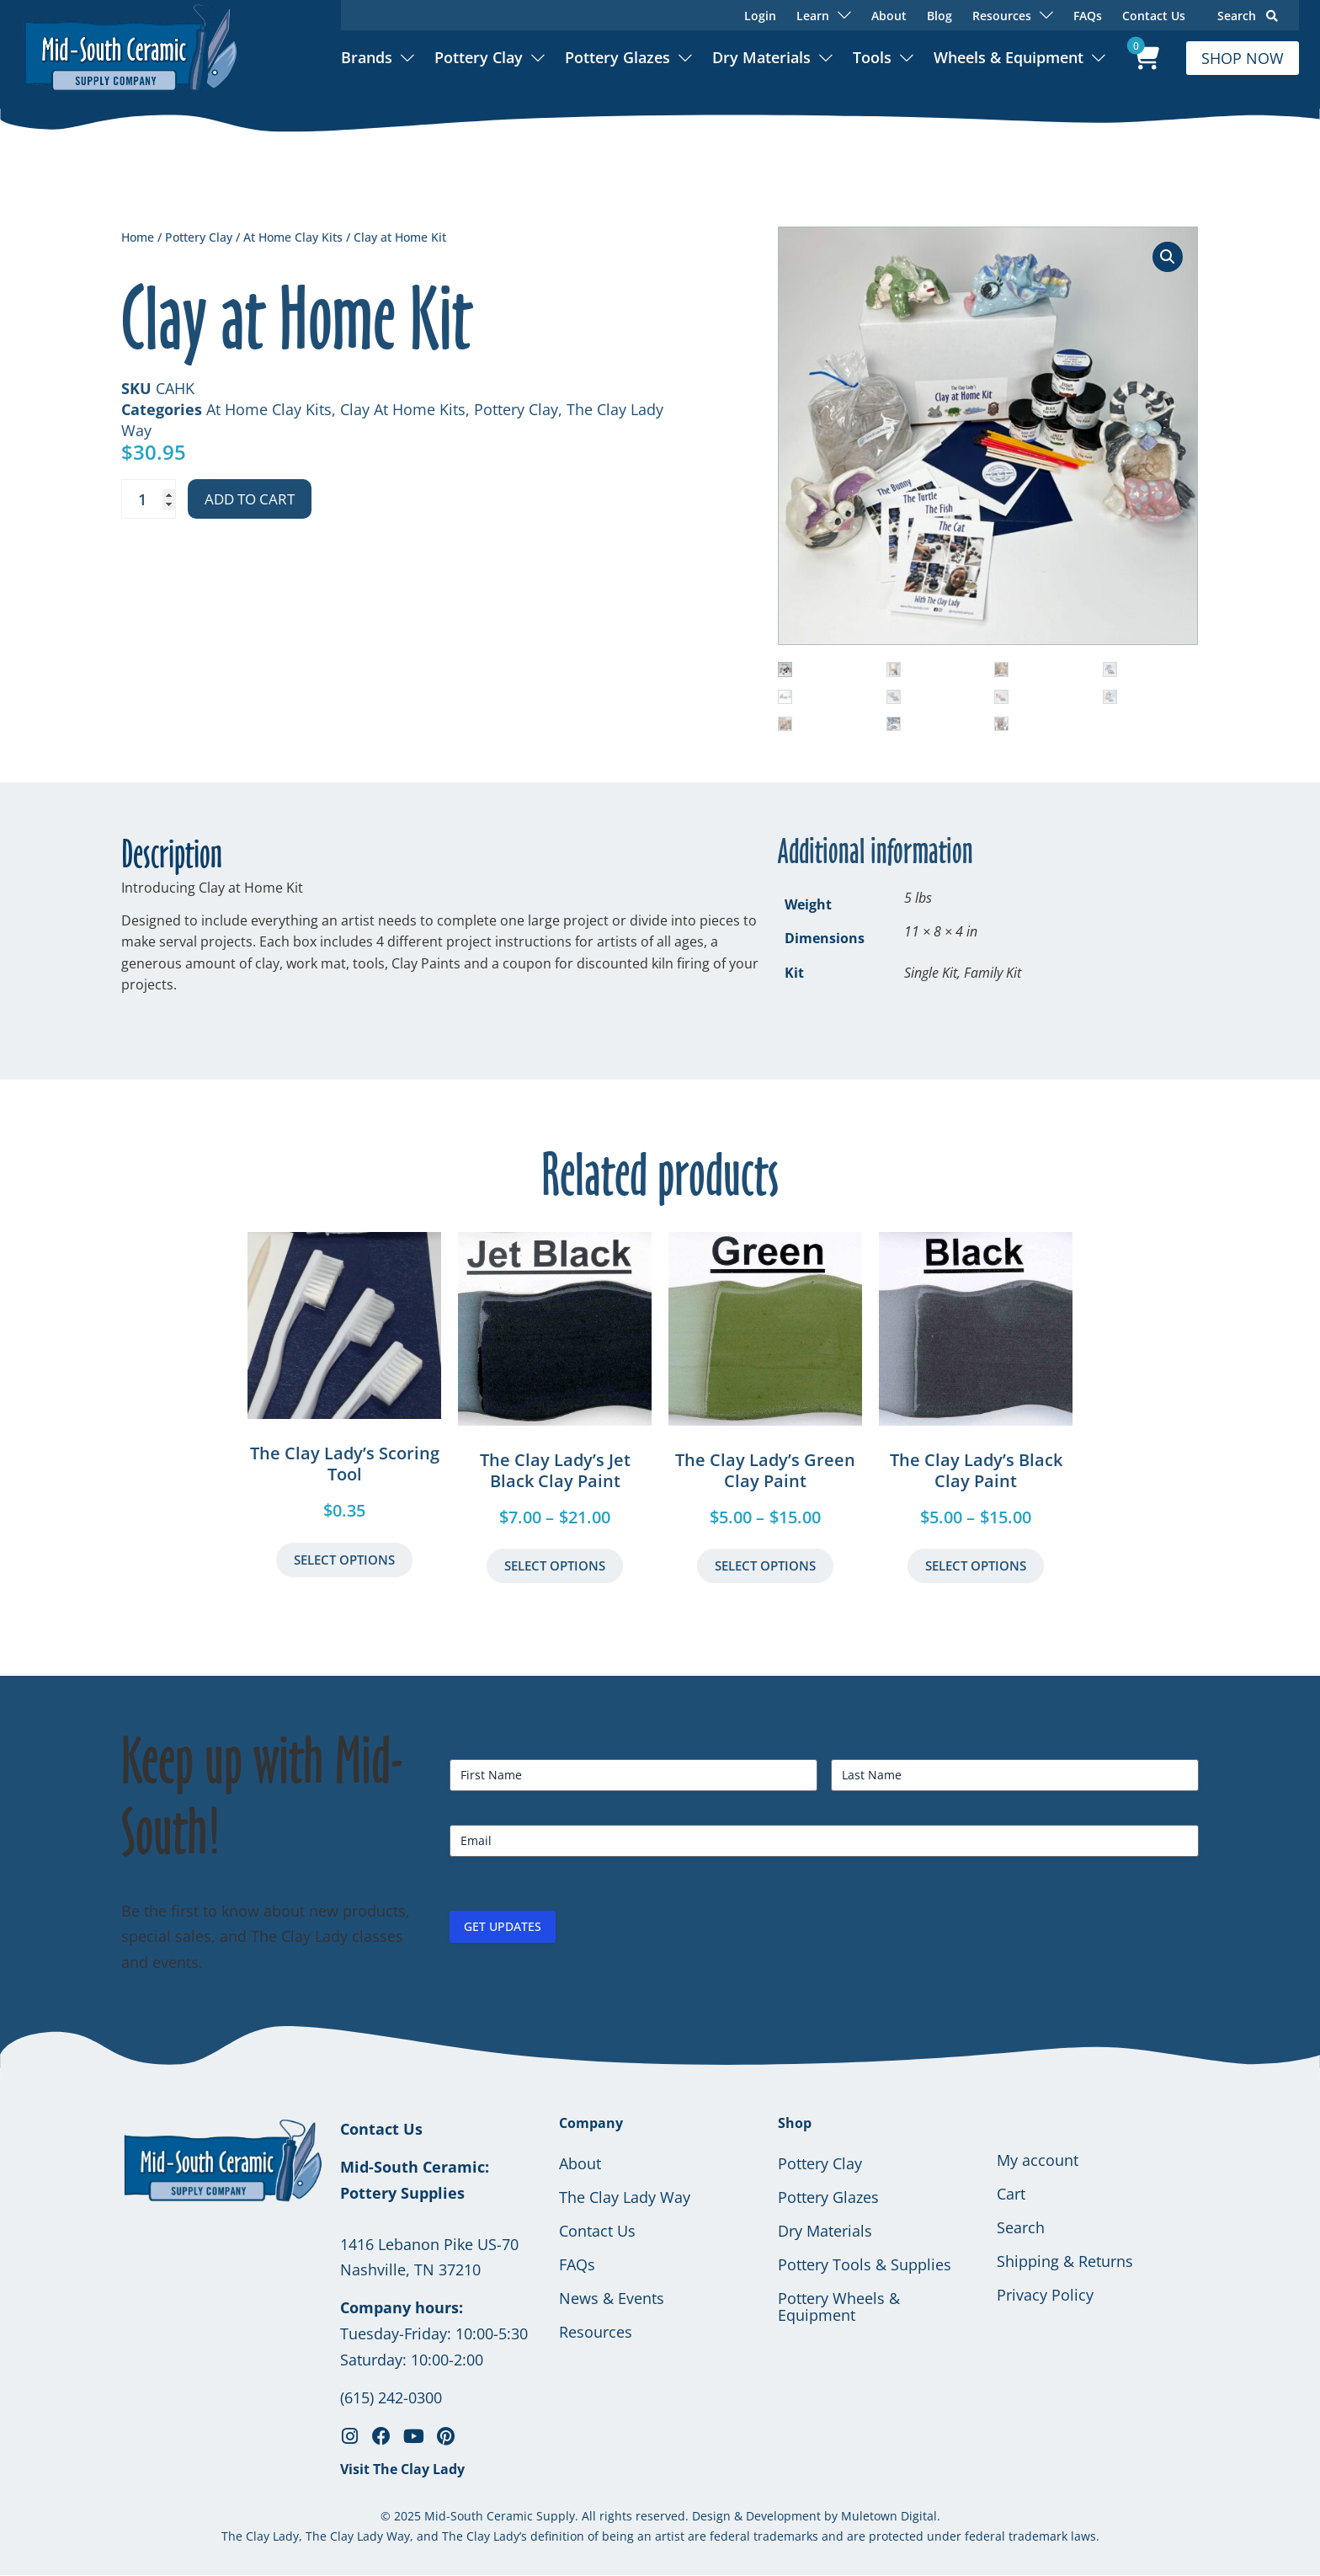 The height and width of the screenshot is (2576, 1320). I want to click on Blog, so click(939, 16).